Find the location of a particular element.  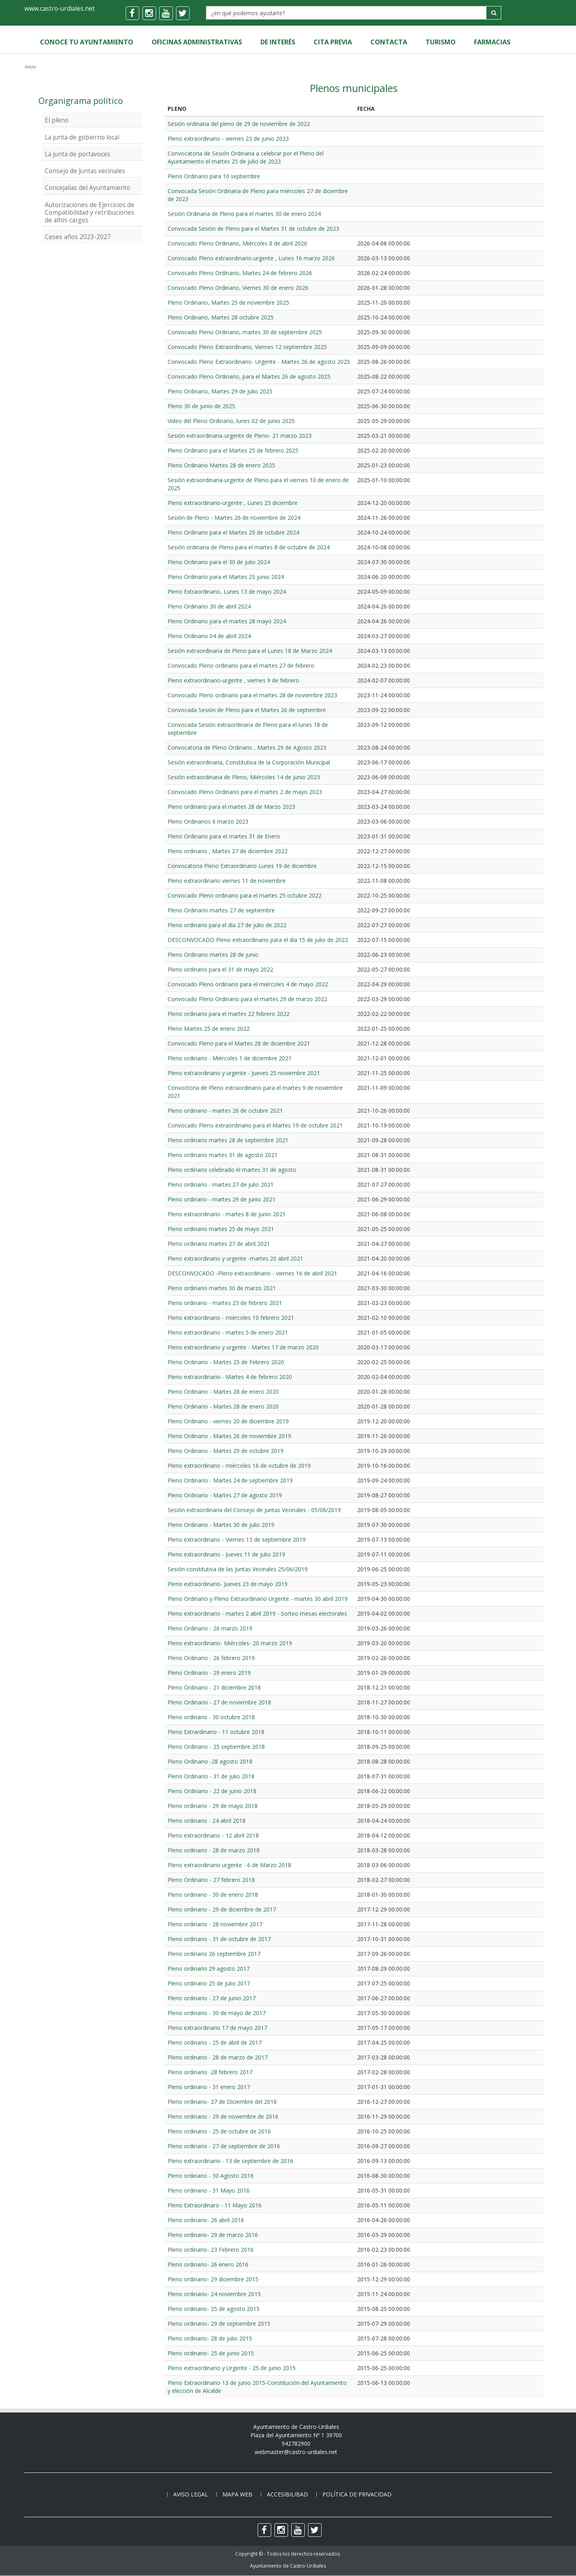

Farmacias is located at coordinates (487, 42).